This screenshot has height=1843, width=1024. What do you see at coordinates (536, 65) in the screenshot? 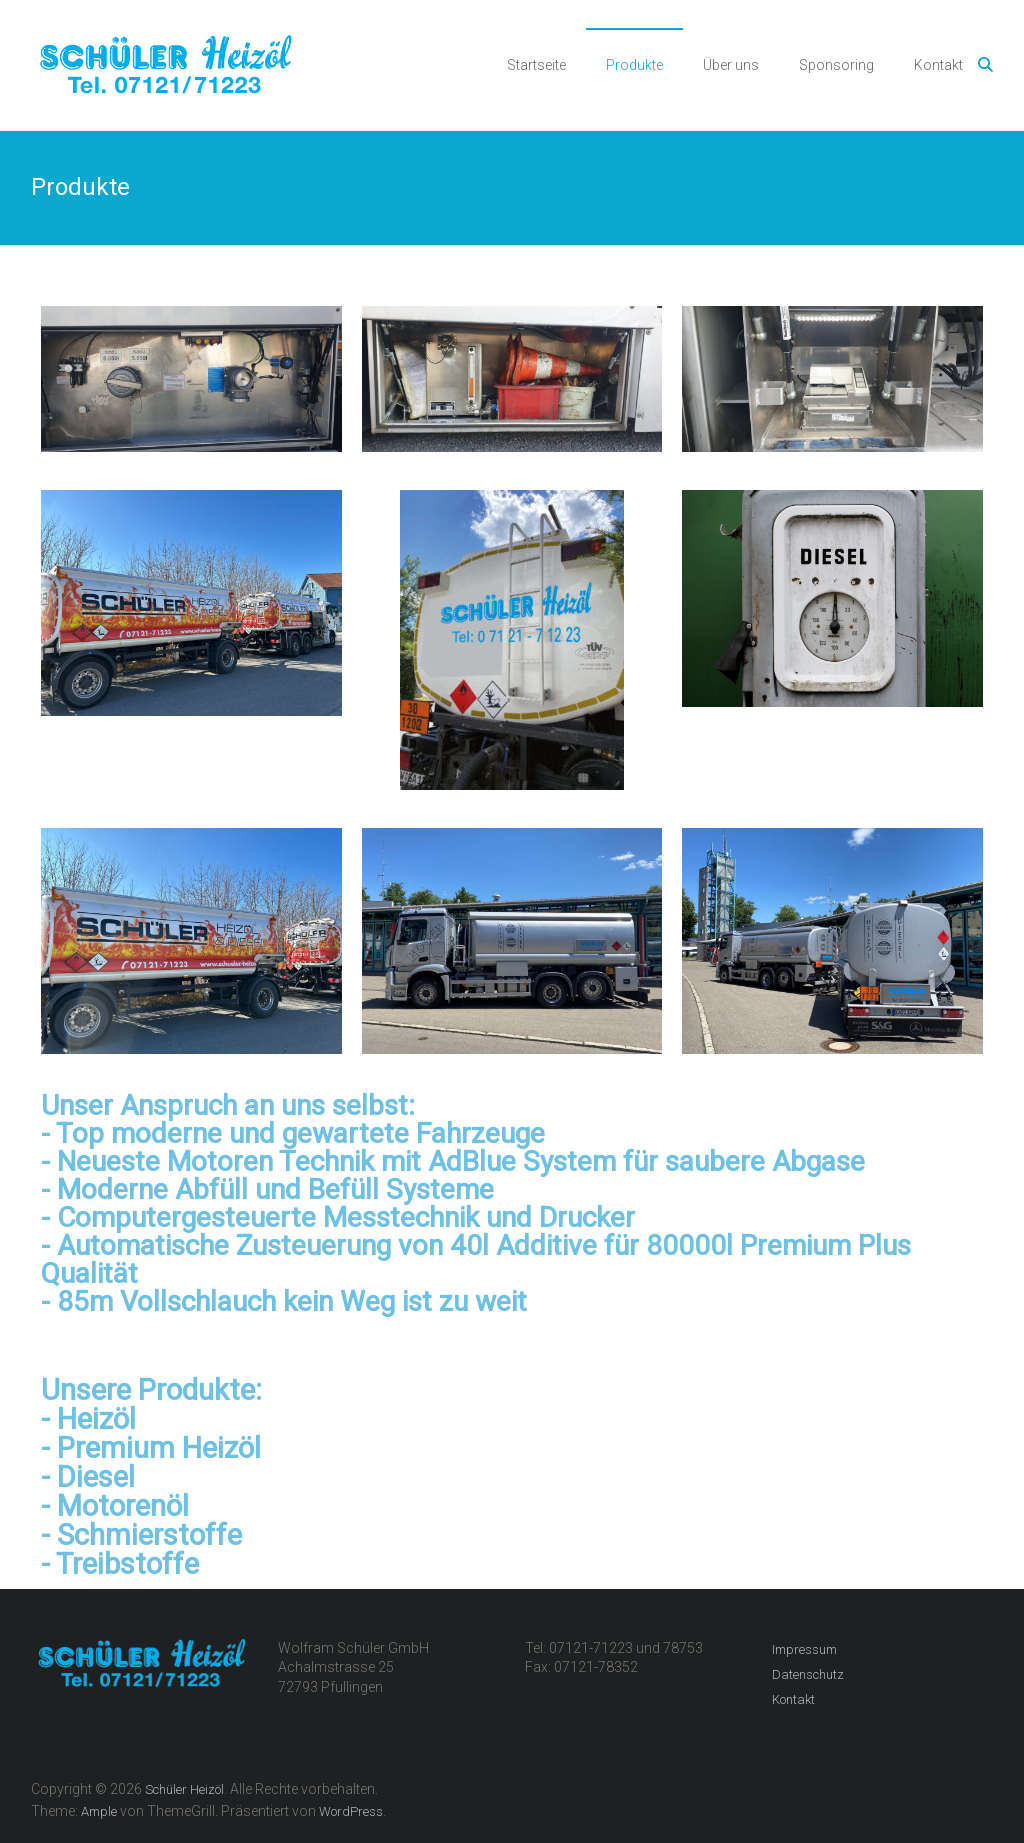
I see `Startseite` at bounding box center [536, 65].